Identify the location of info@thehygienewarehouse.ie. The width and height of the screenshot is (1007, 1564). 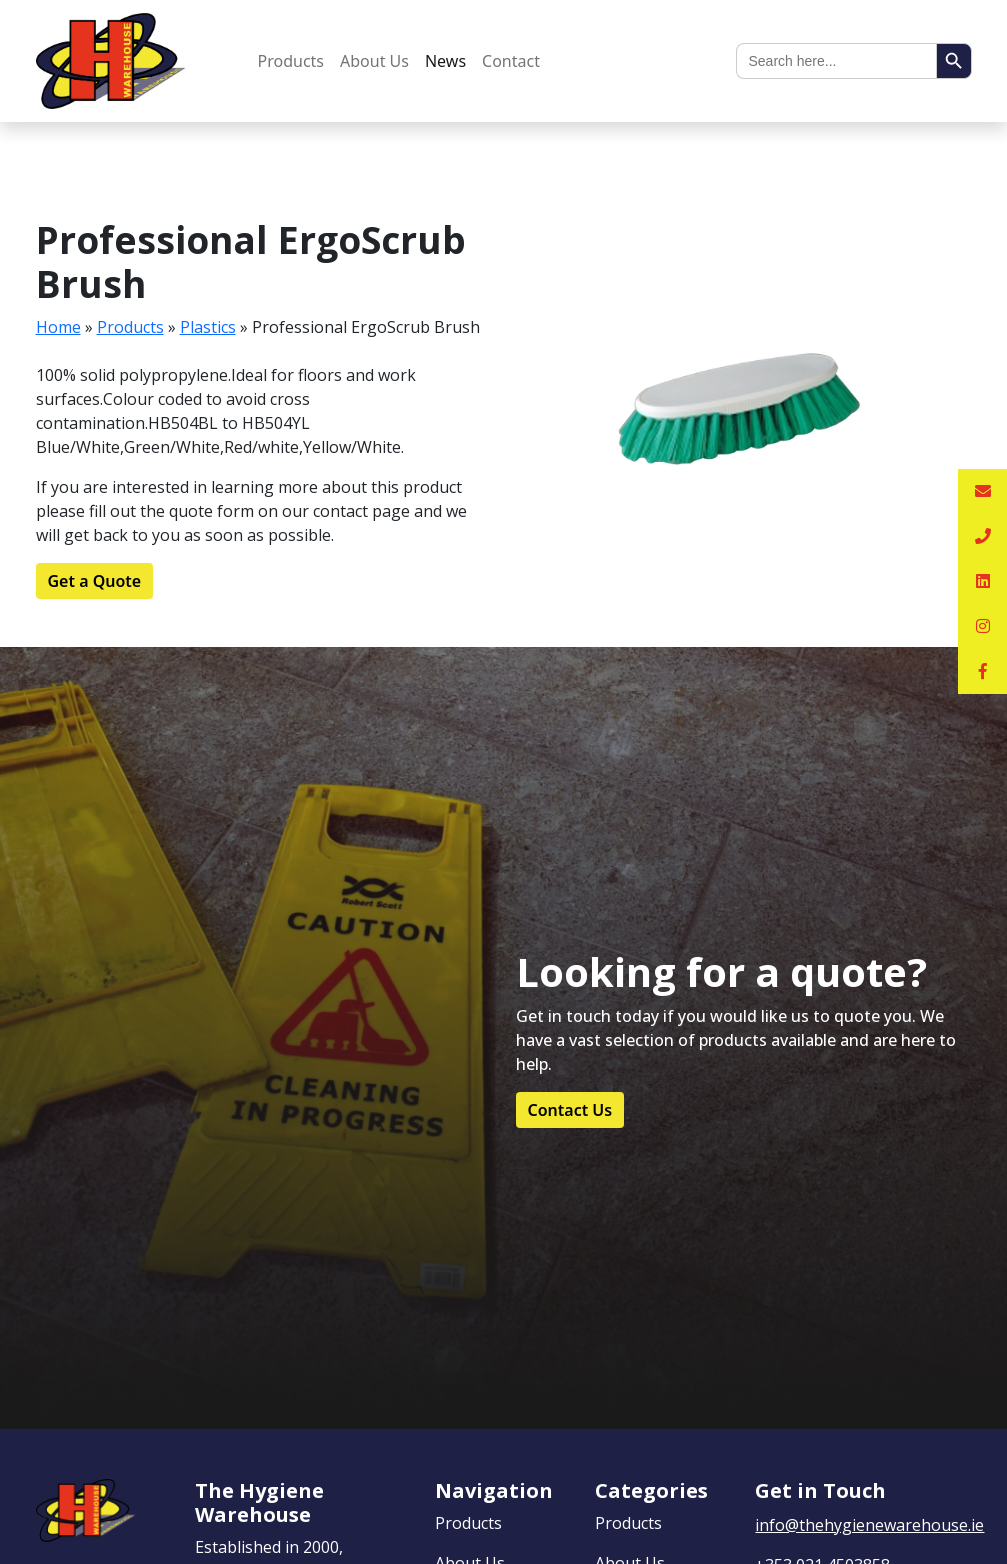
(869, 1525).